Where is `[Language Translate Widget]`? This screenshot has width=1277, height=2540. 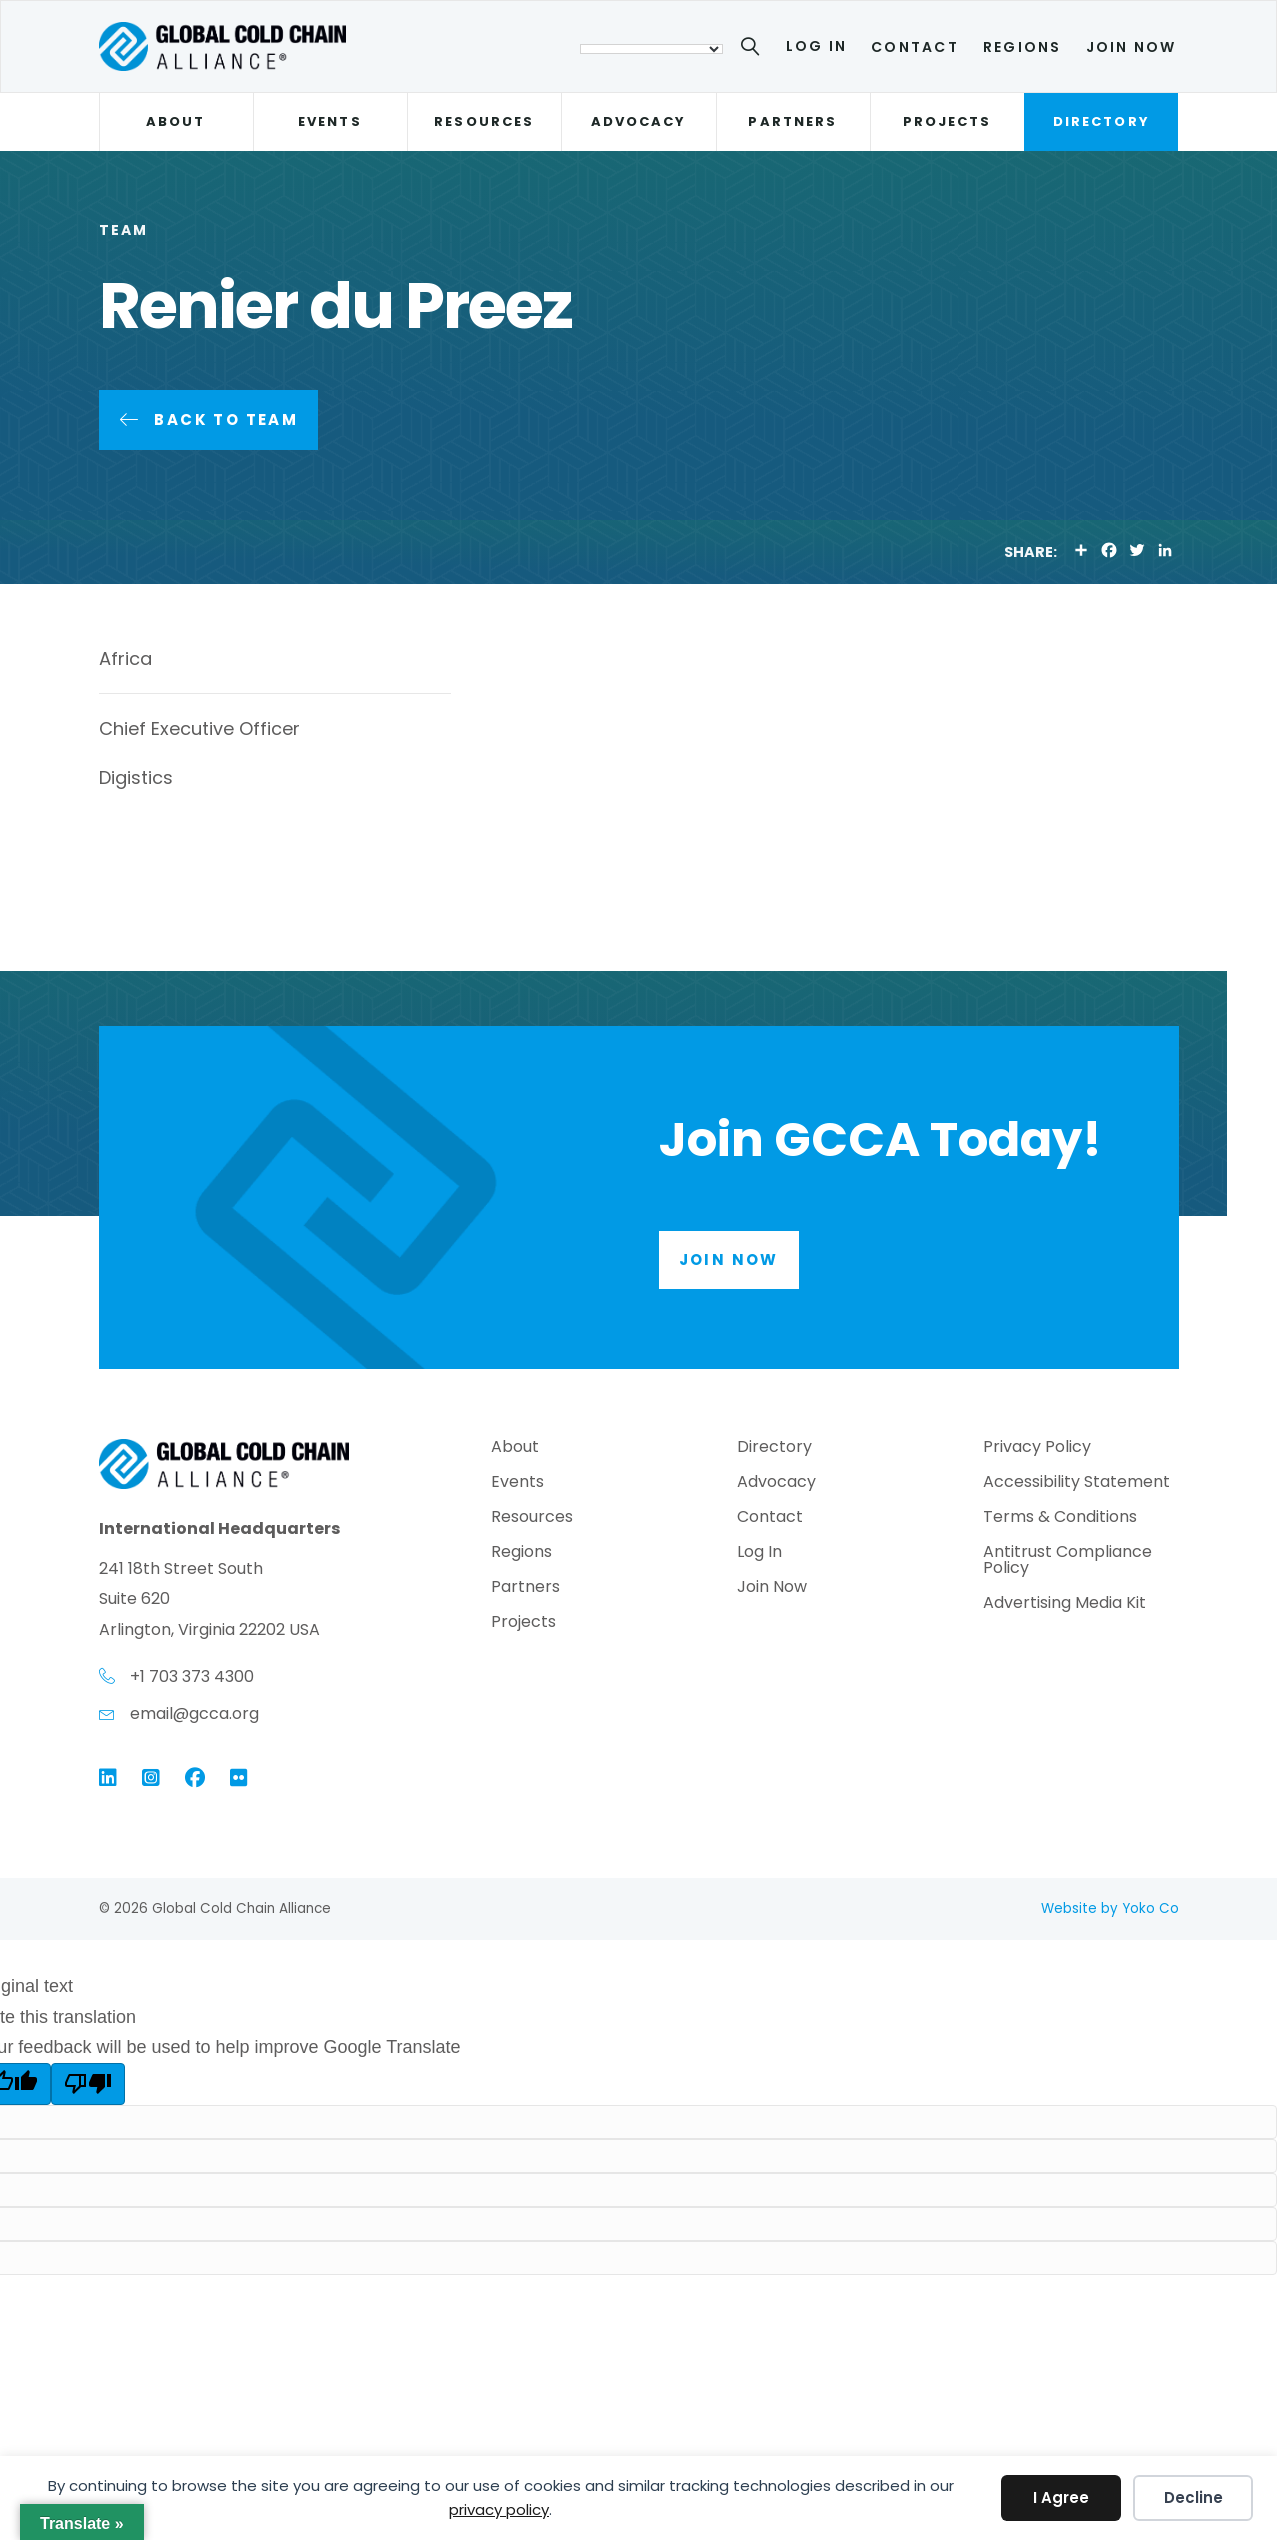 [Language Translate Widget] is located at coordinates (651, 49).